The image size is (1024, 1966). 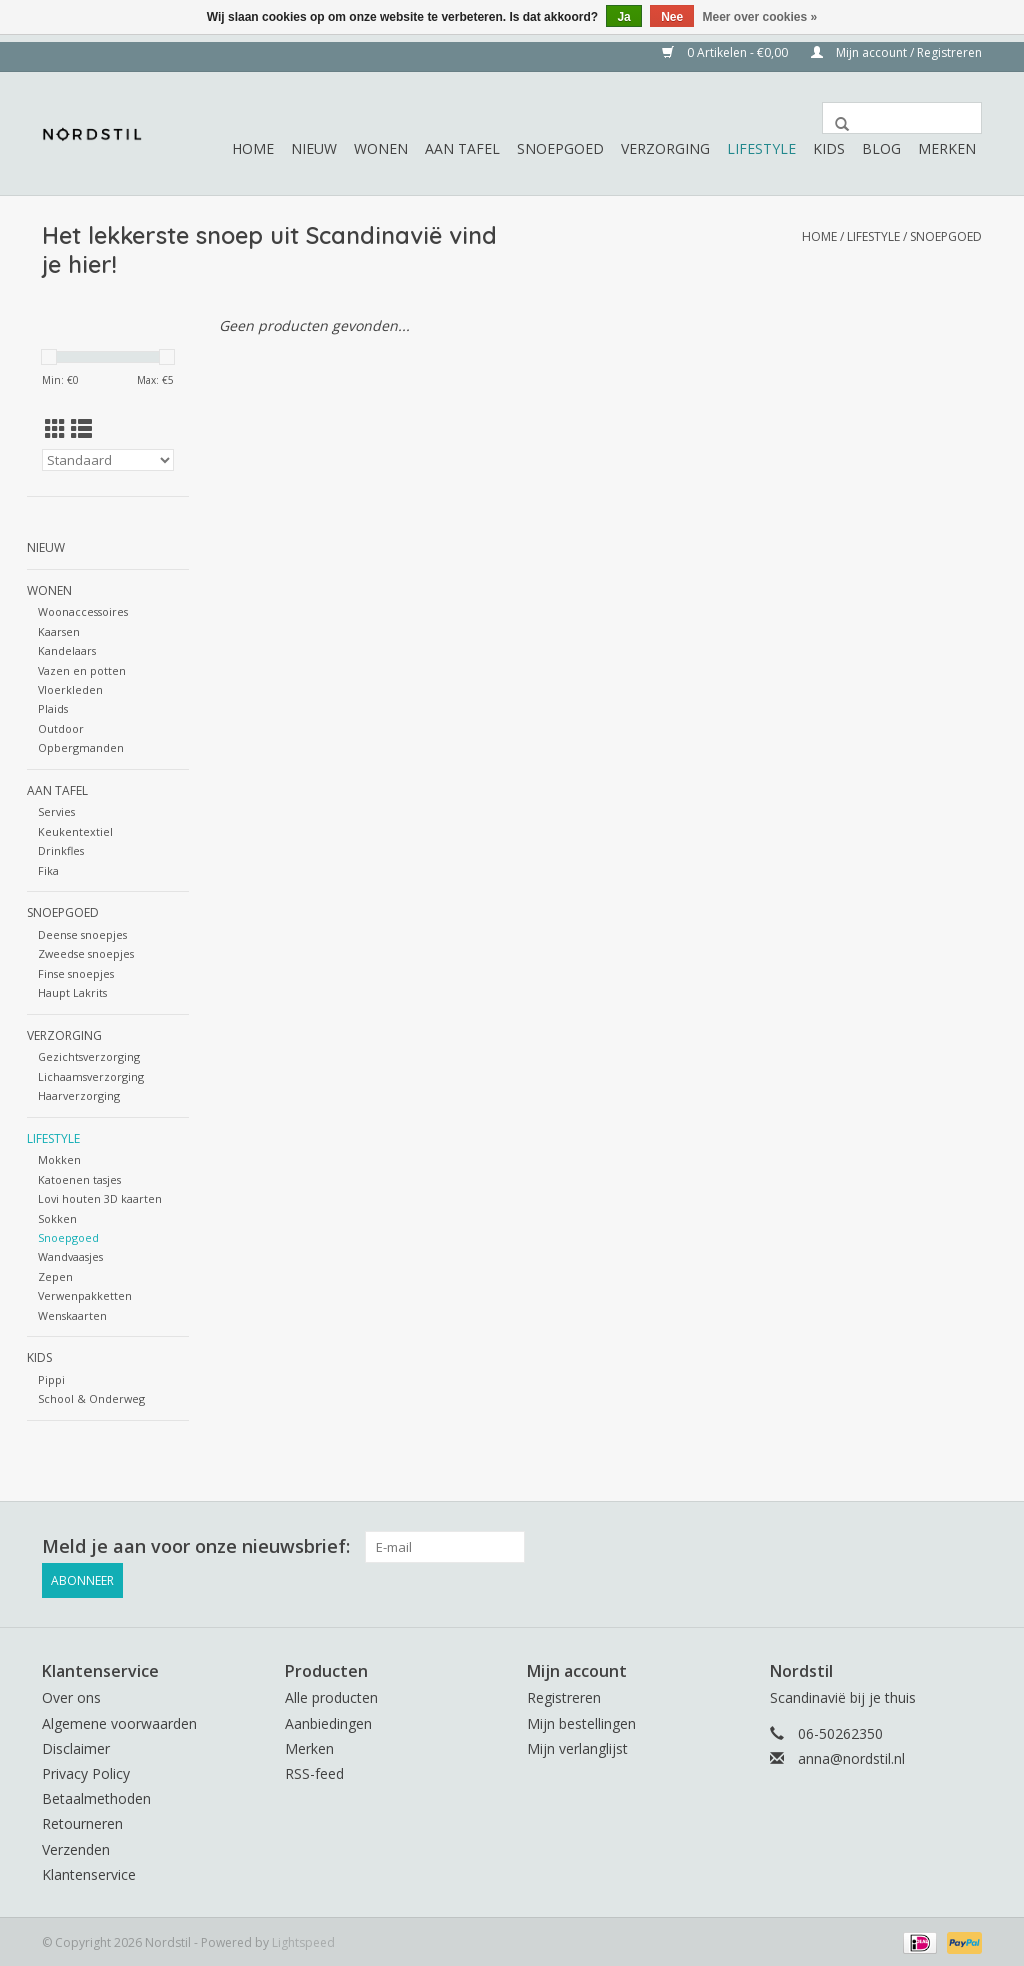 What do you see at coordinates (56, 811) in the screenshot?
I see `Servies` at bounding box center [56, 811].